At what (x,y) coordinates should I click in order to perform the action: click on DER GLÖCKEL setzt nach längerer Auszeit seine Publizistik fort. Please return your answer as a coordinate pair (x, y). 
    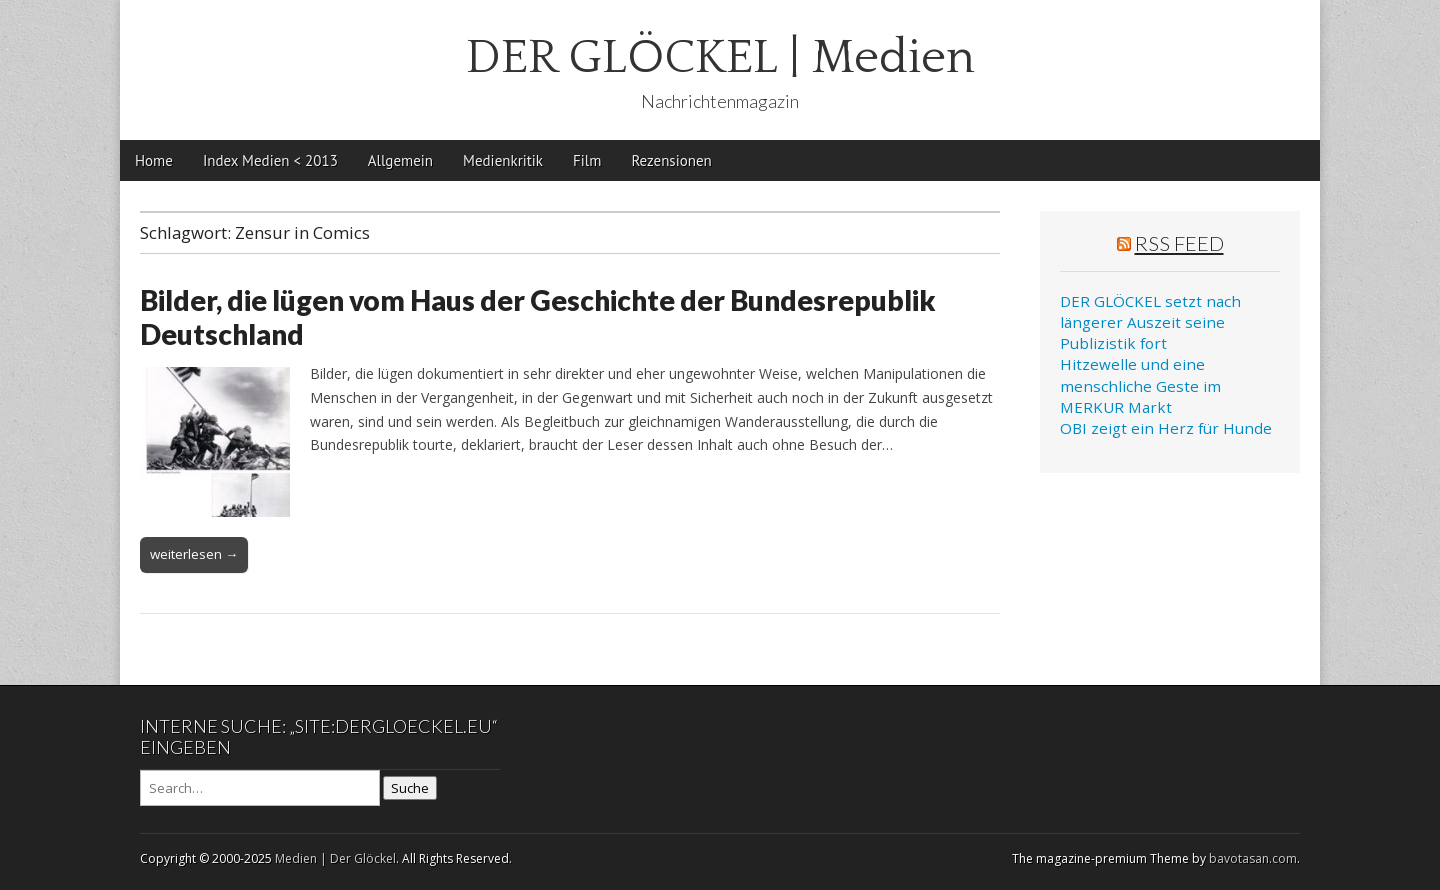
    Looking at the image, I should click on (1150, 322).